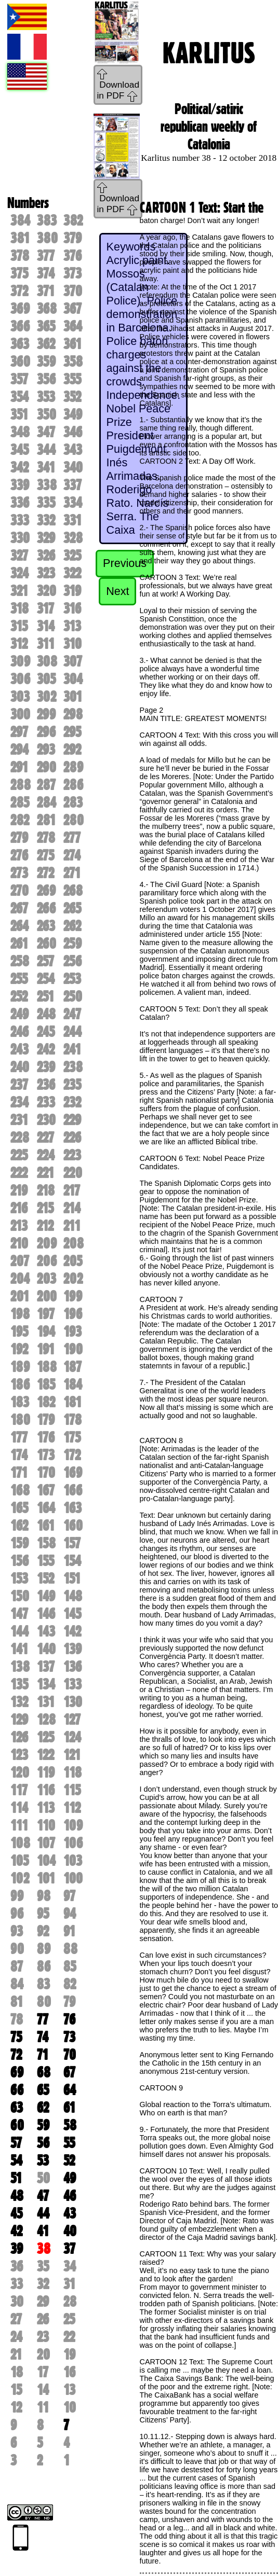 The width and height of the screenshot is (278, 2576). I want to click on 254, so click(46, 979).